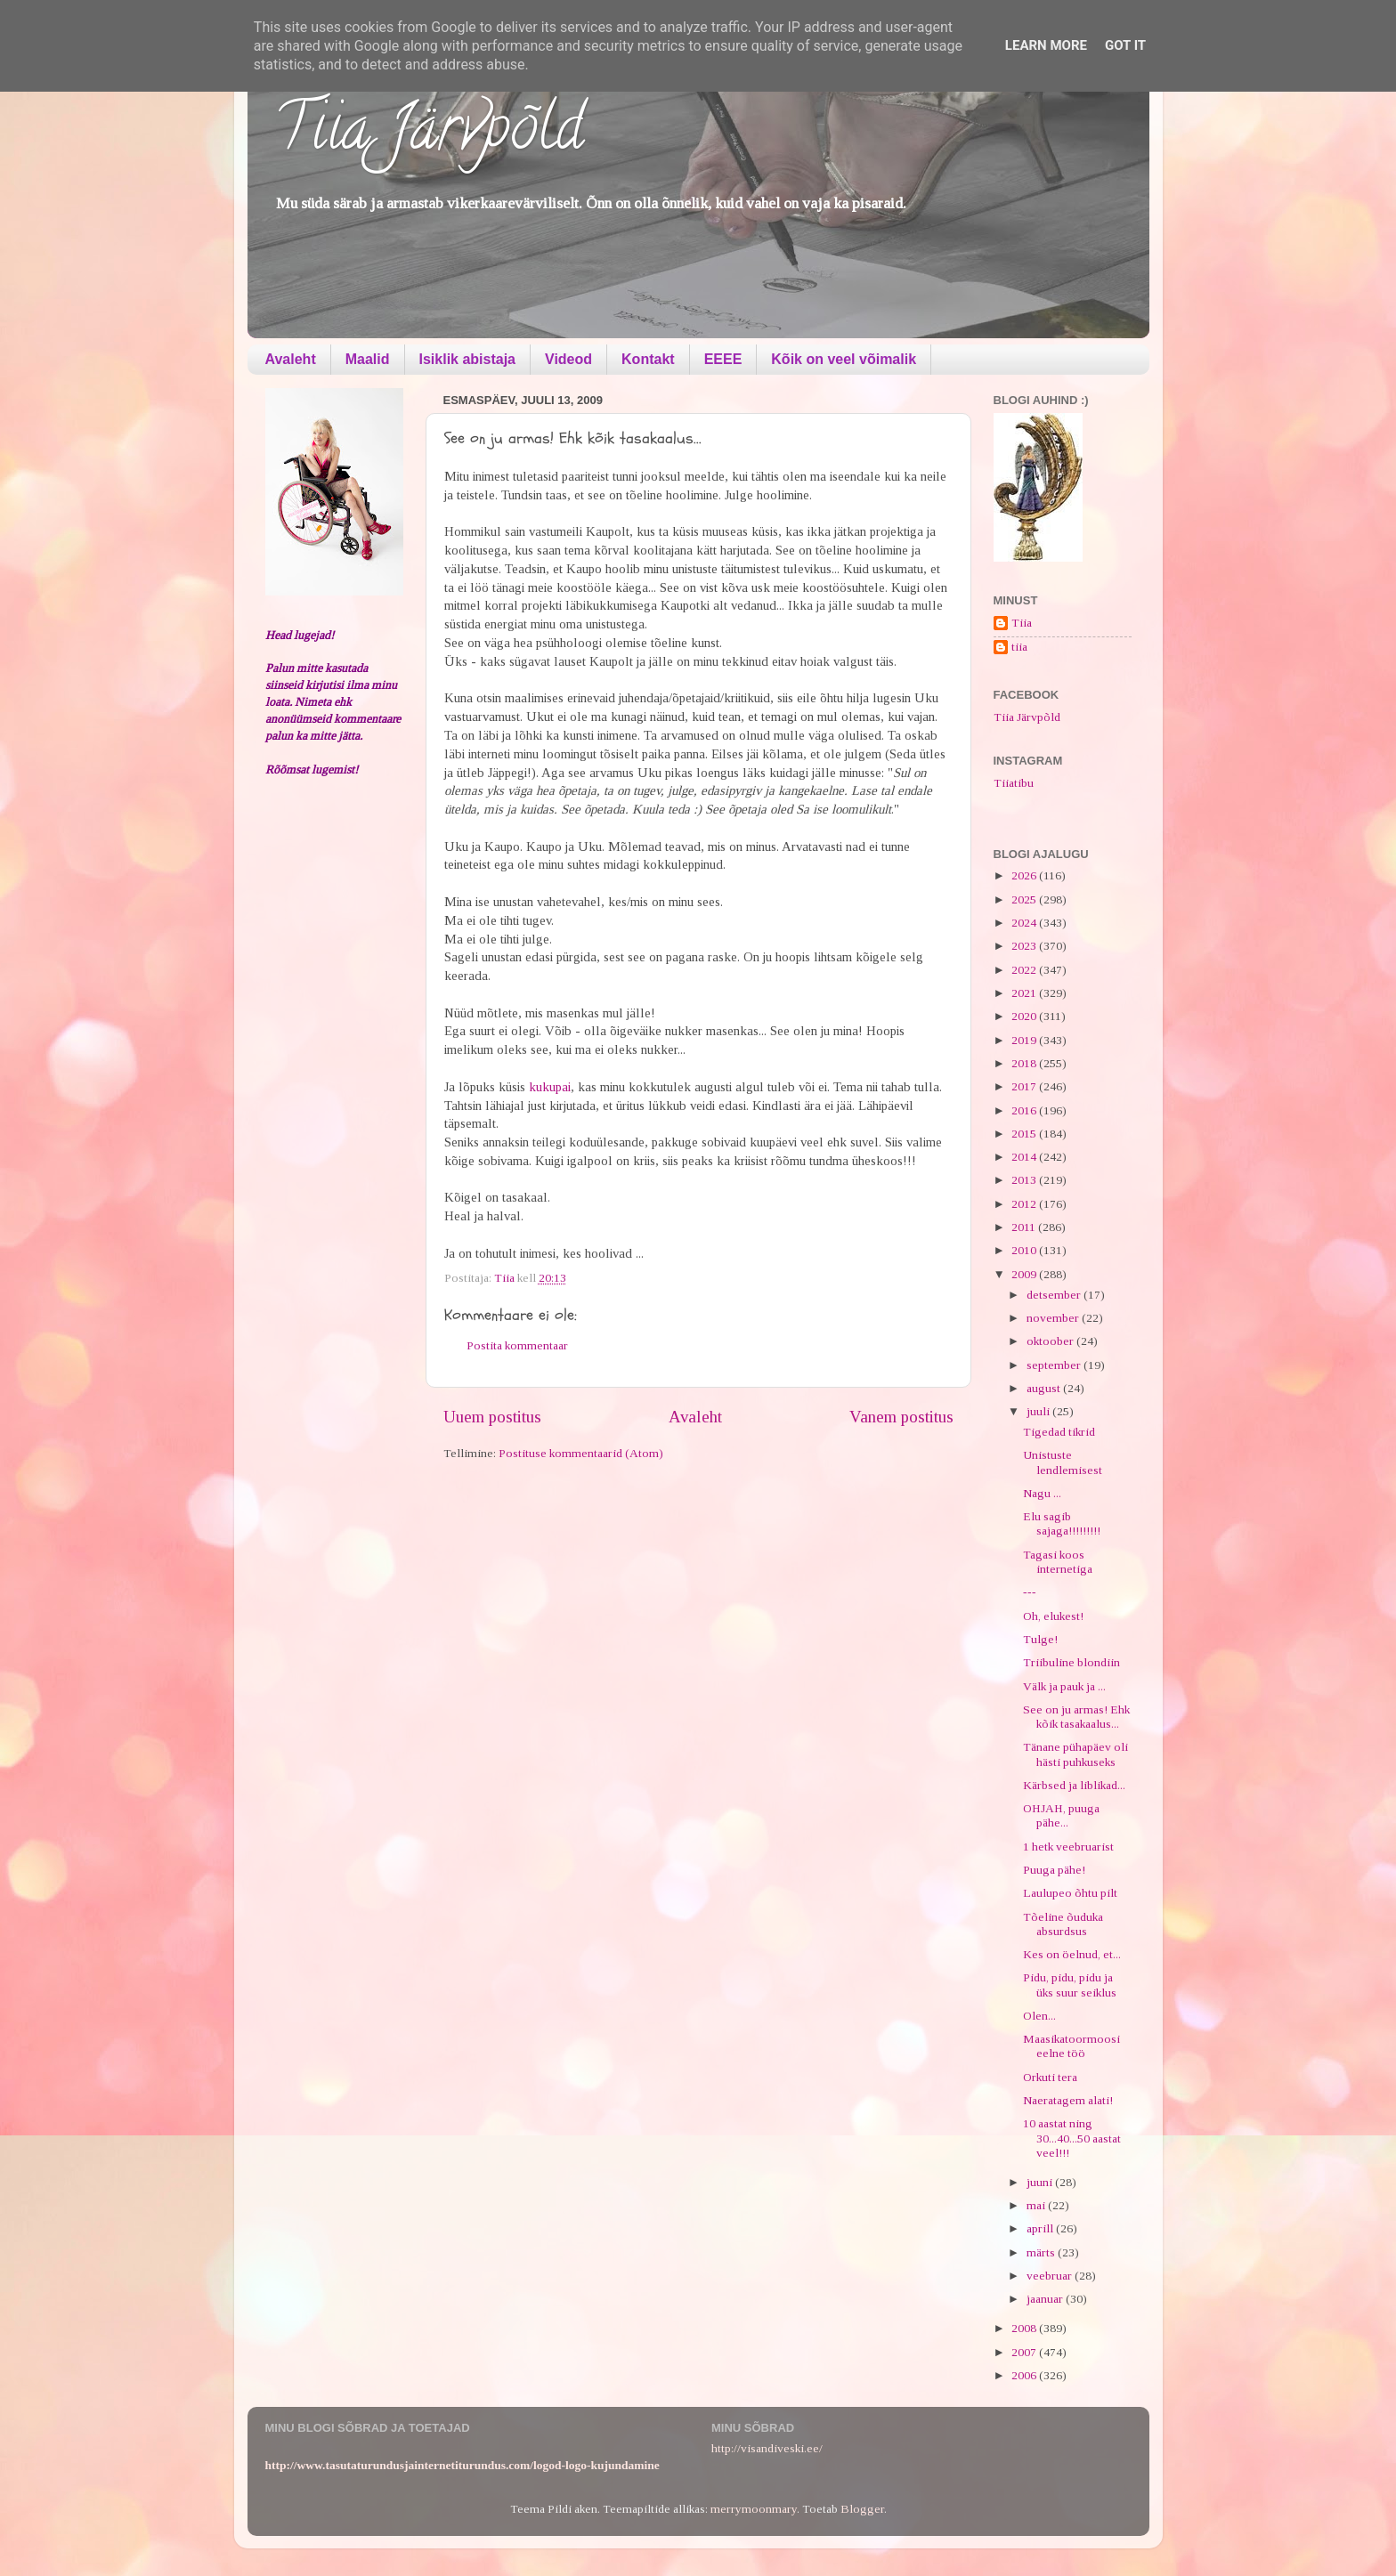  What do you see at coordinates (1025, 1086) in the screenshot?
I see `2017` at bounding box center [1025, 1086].